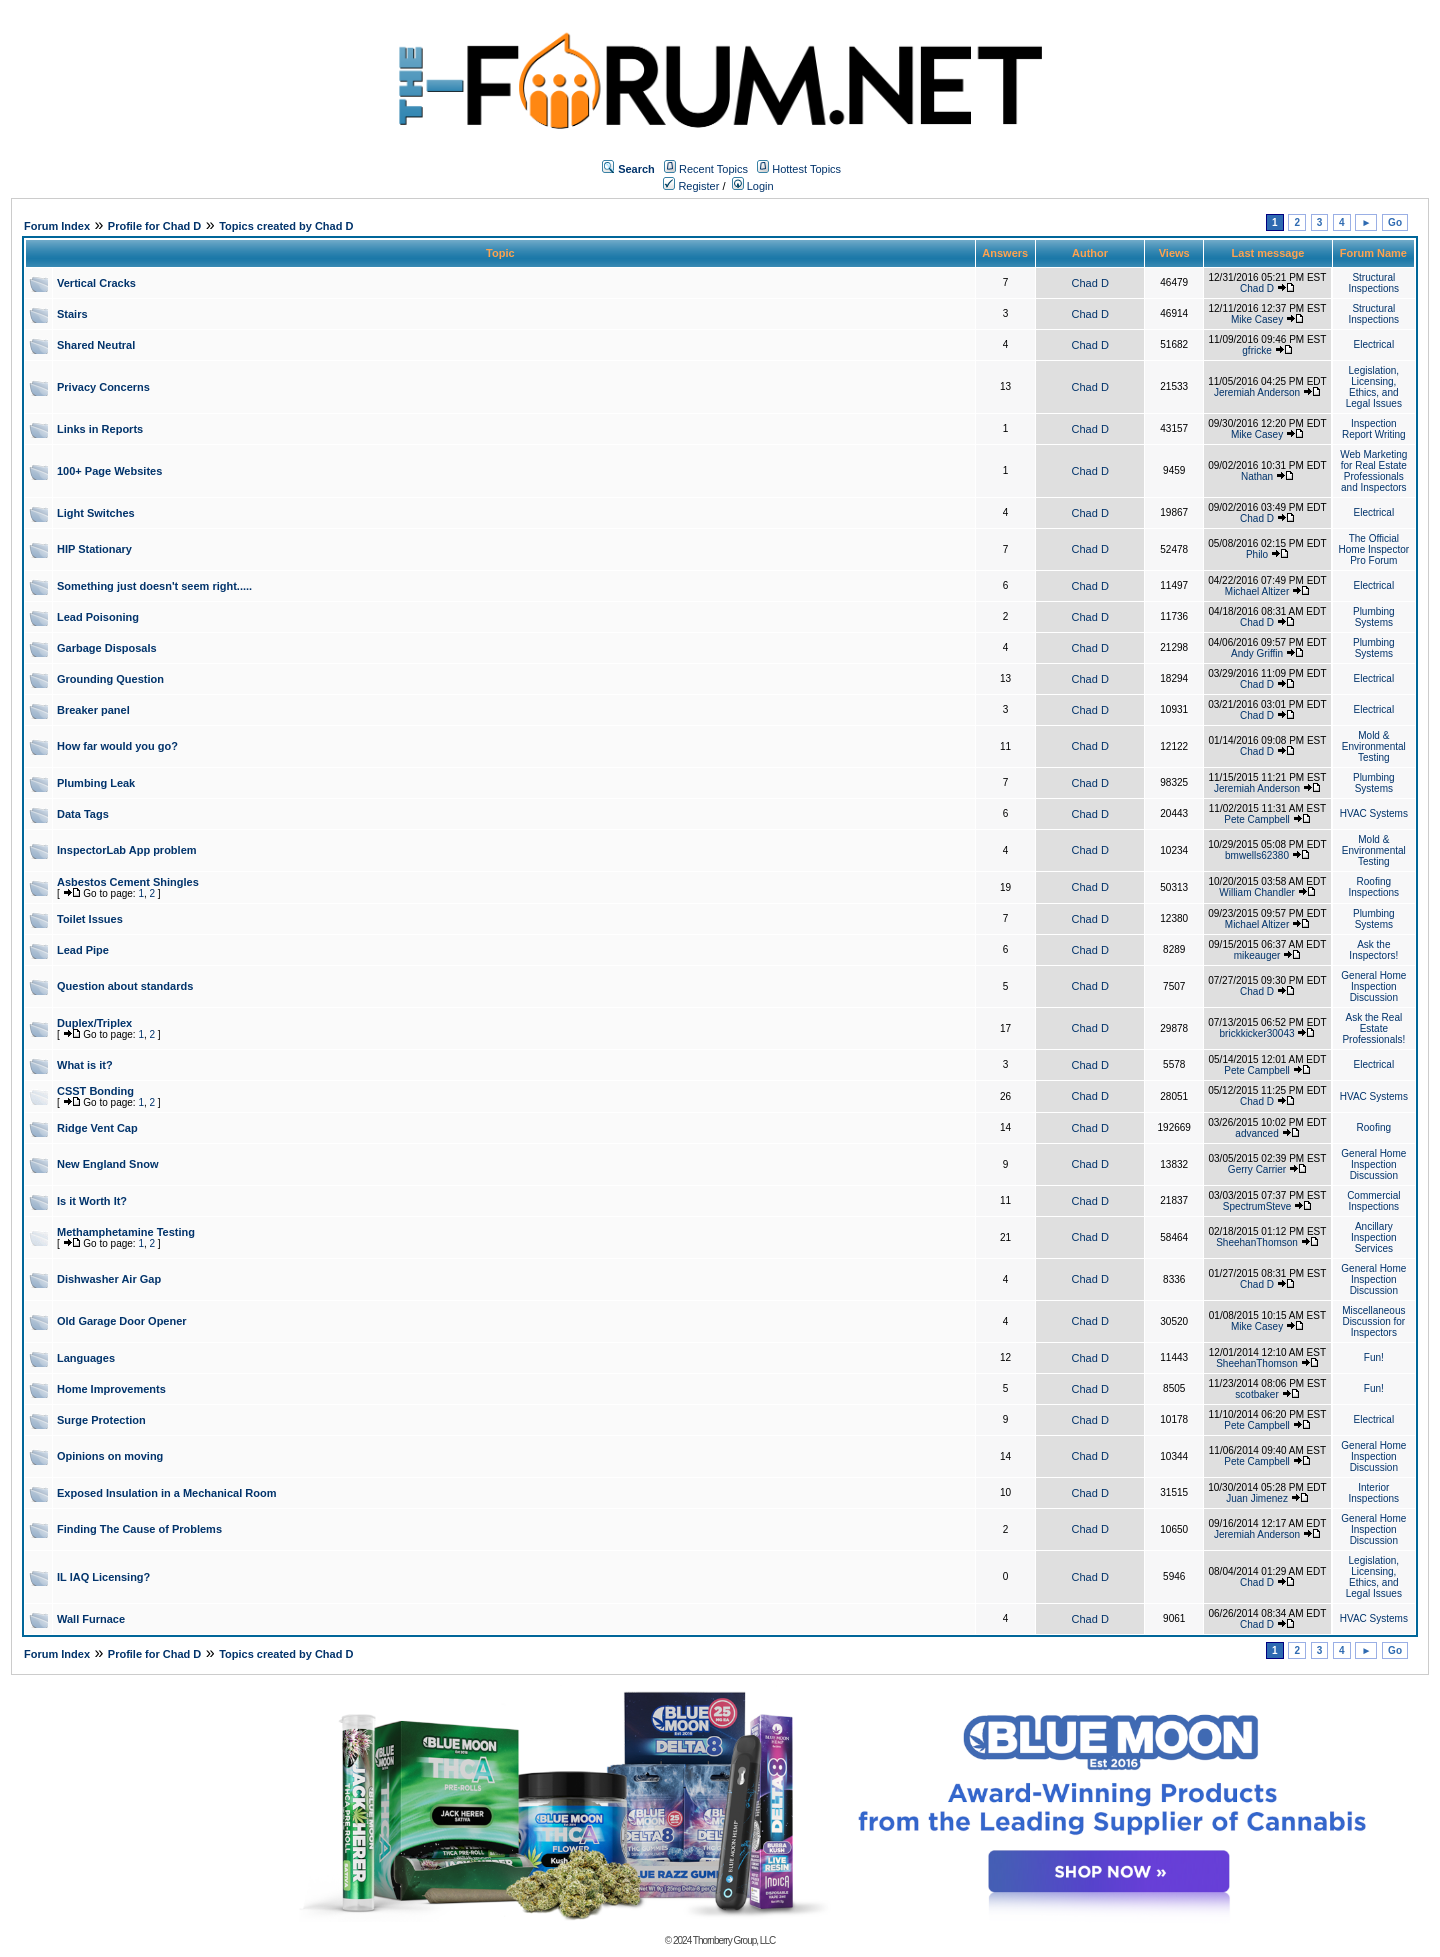 This screenshot has height=1957, width=1440. What do you see at coordinates (166, 1493) in the screenshot?
I see `Exposed Insulation in a Mechanical Room` at bounding box center [166, 1493].